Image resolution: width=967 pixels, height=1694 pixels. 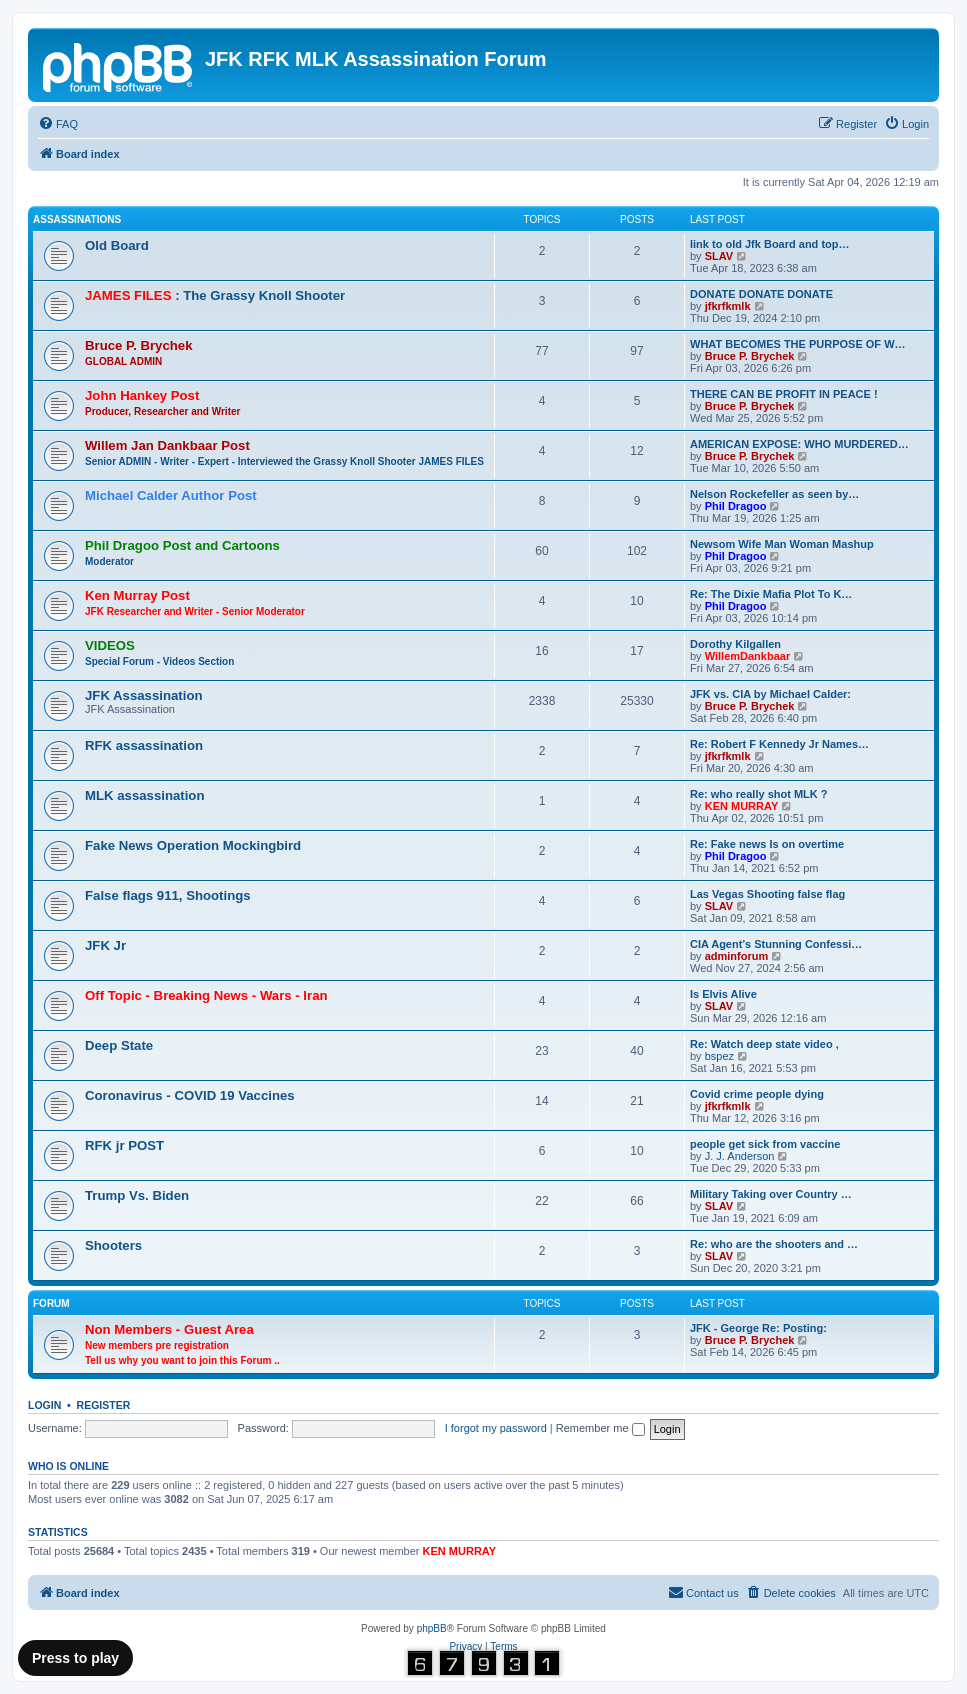 What do you see at coordinates (144, 695) in the screenshot?
I see `JFK Assassination` at bounding box center [144, 695].